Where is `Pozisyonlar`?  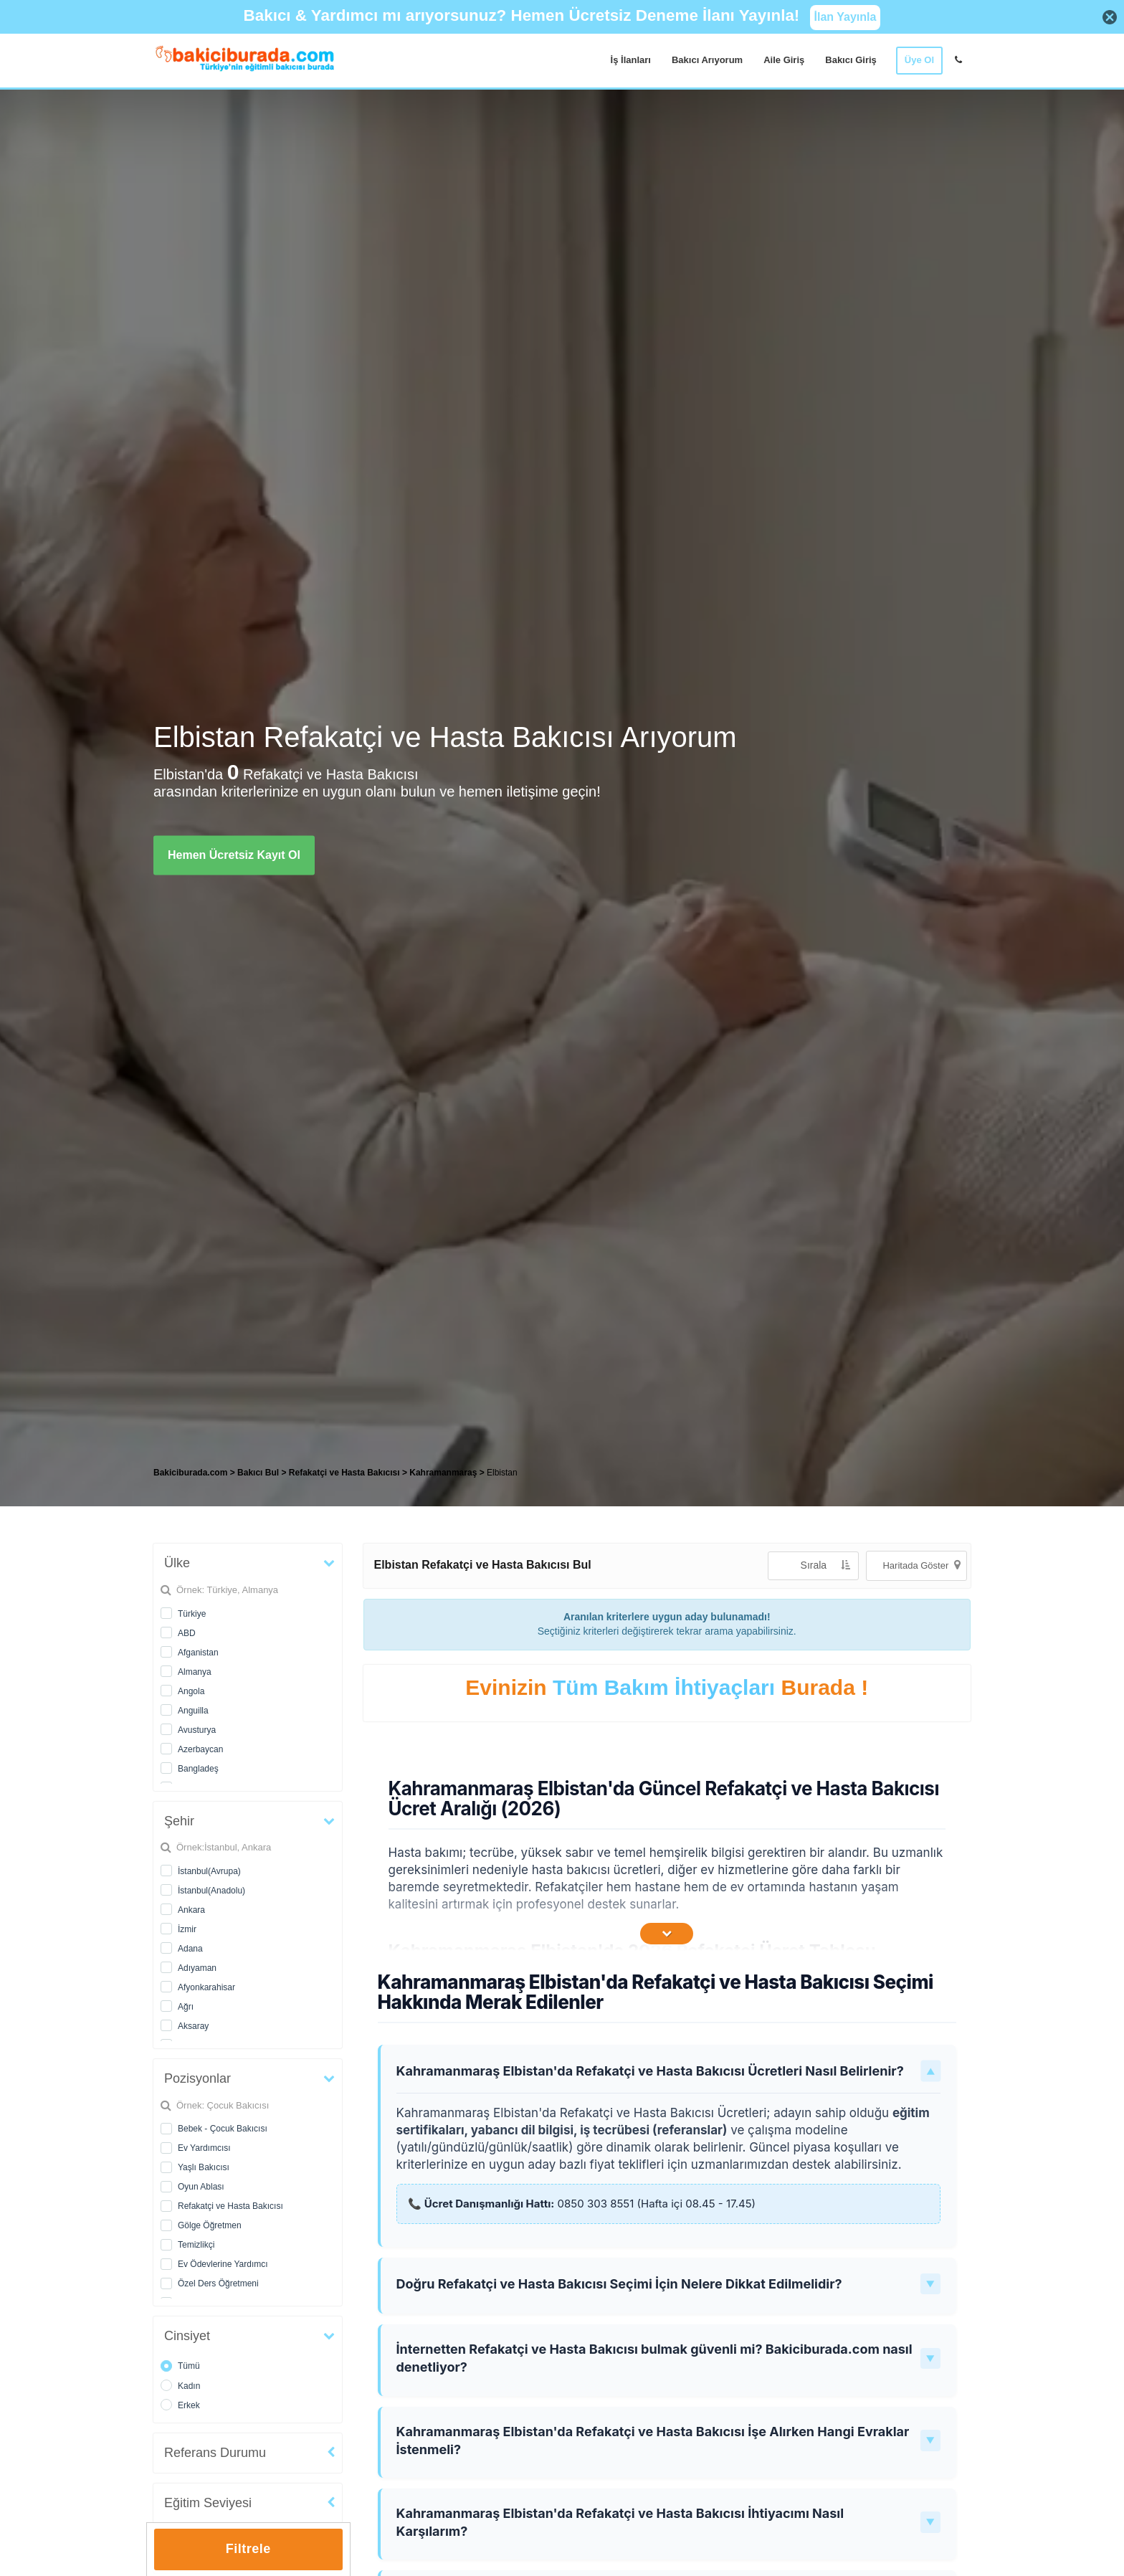
Pozisyonlar is located at coordinates (197, 2078).